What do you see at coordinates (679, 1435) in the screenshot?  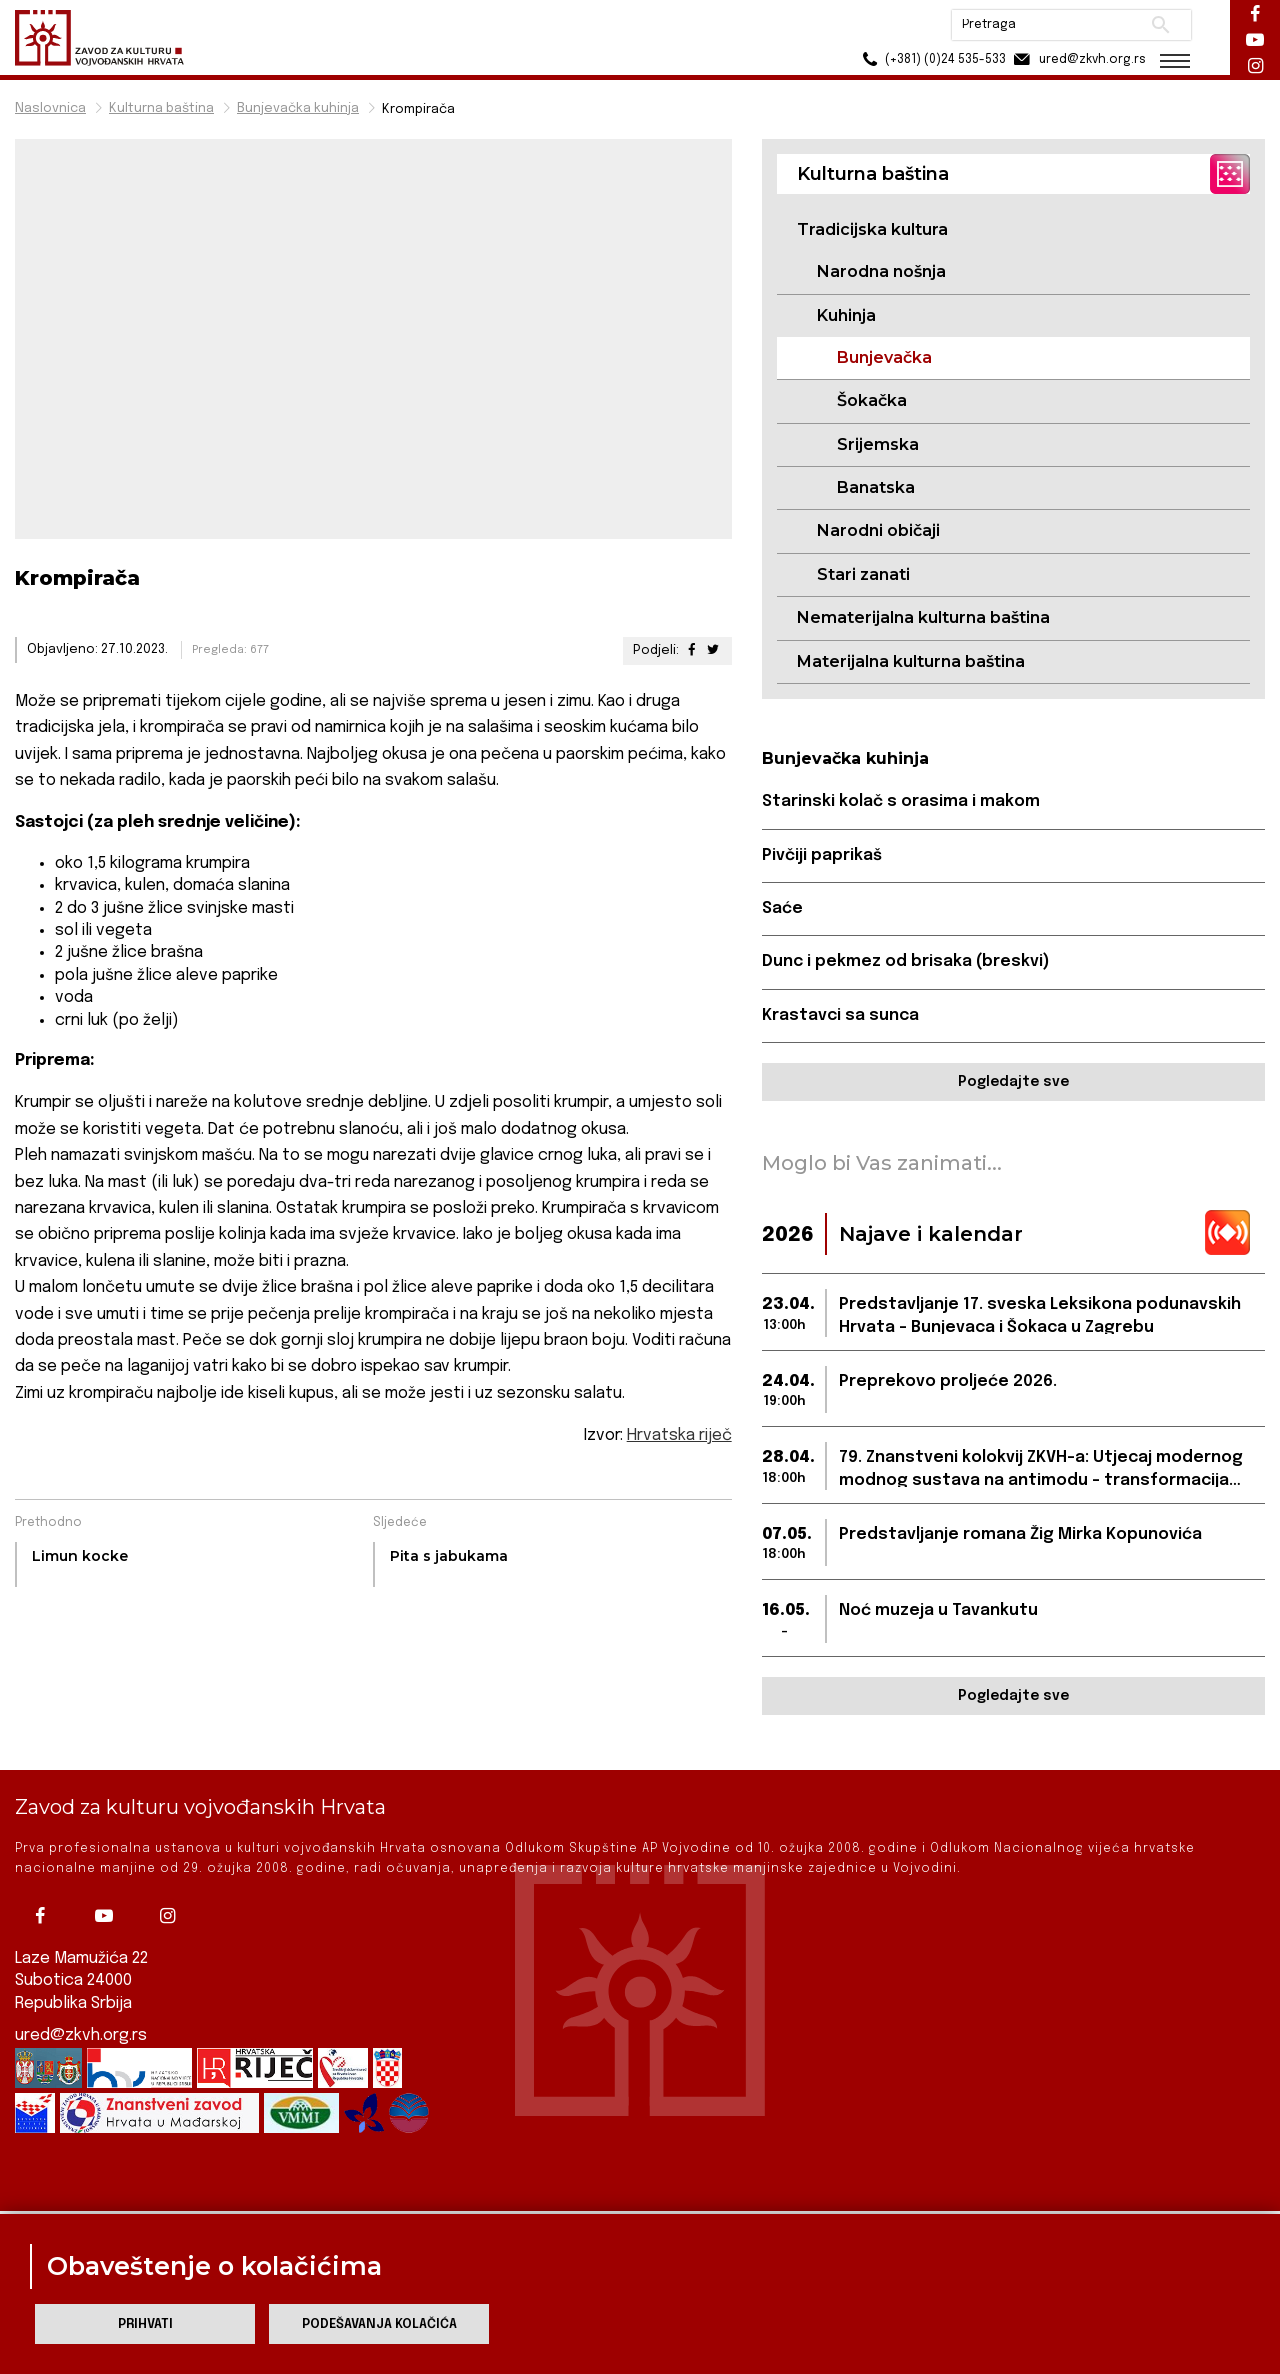 I see `Hrvatska riječ` at bounding box center [679, 1435].